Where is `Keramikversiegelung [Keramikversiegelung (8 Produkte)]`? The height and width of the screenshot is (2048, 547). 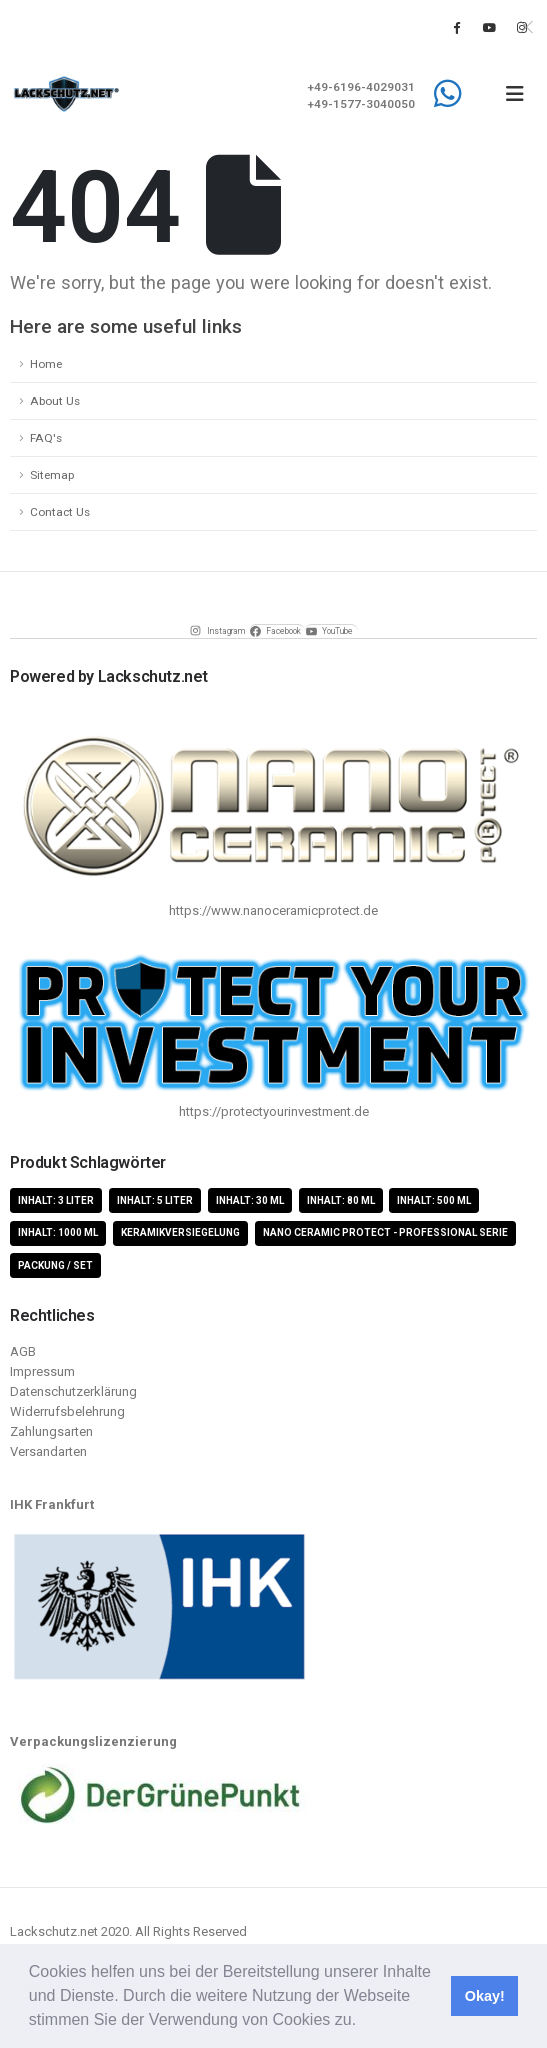
Keramikversiegelung [Keramikversiegelung (8 Produkte)] is located at coordinates (180, 1232).